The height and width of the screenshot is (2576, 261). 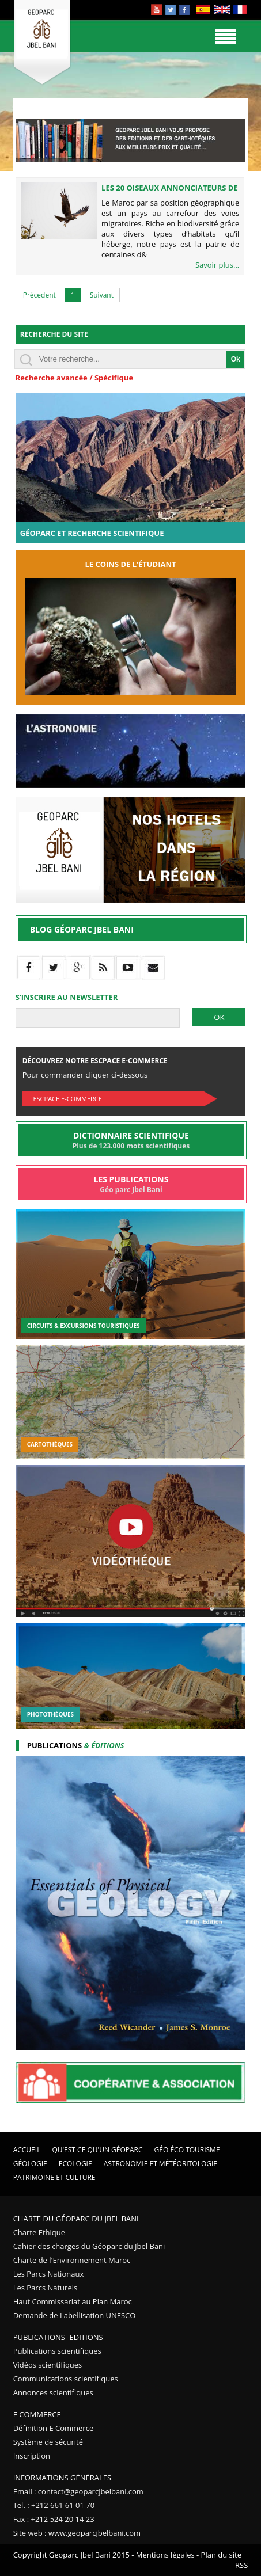 What do you see at coordinates (53, 2505) in the screenshot?
I see `Tel. : +212 661 61 01 70` at bounding box center [53, 2505].